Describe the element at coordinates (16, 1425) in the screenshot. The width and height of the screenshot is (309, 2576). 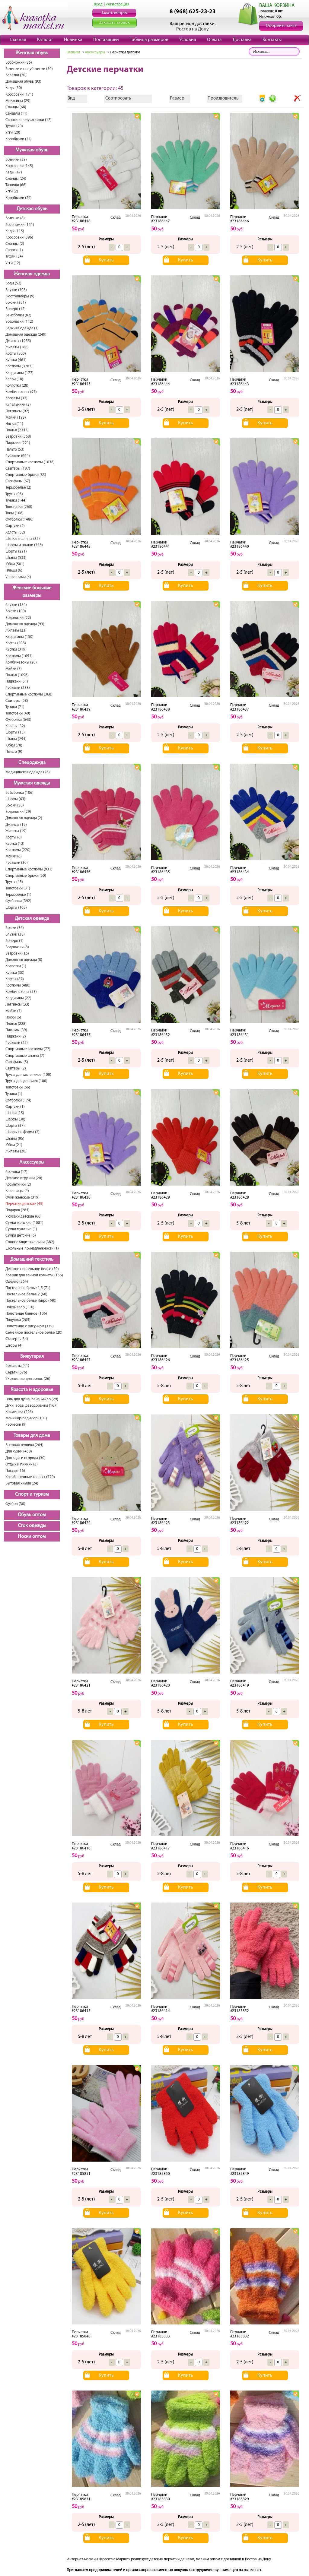
I see `Расчески (9)` at that location.